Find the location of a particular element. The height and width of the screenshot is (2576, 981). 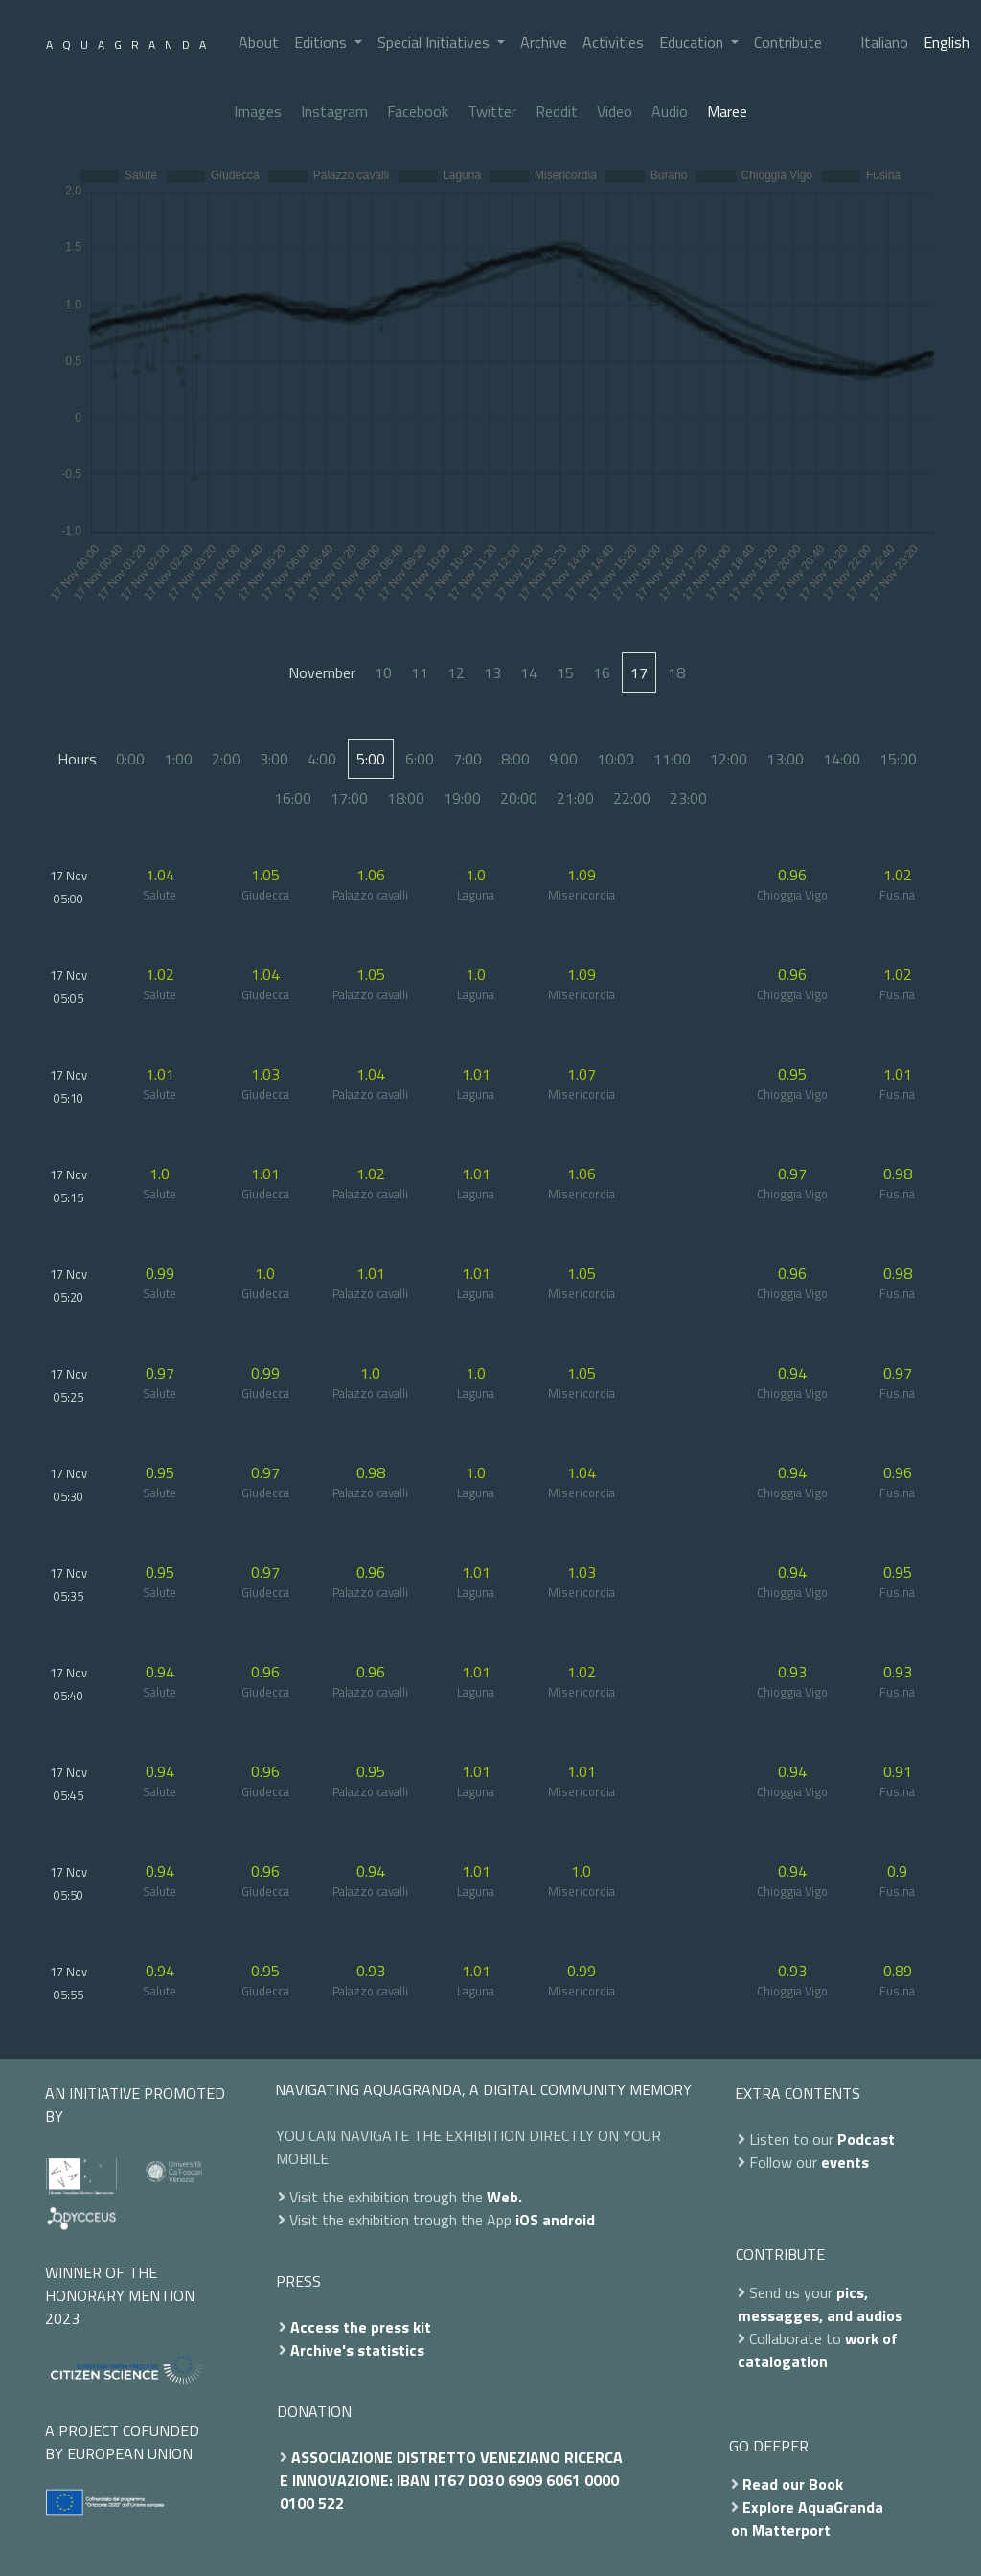

Podcast is located at coordinates (866, 2139).